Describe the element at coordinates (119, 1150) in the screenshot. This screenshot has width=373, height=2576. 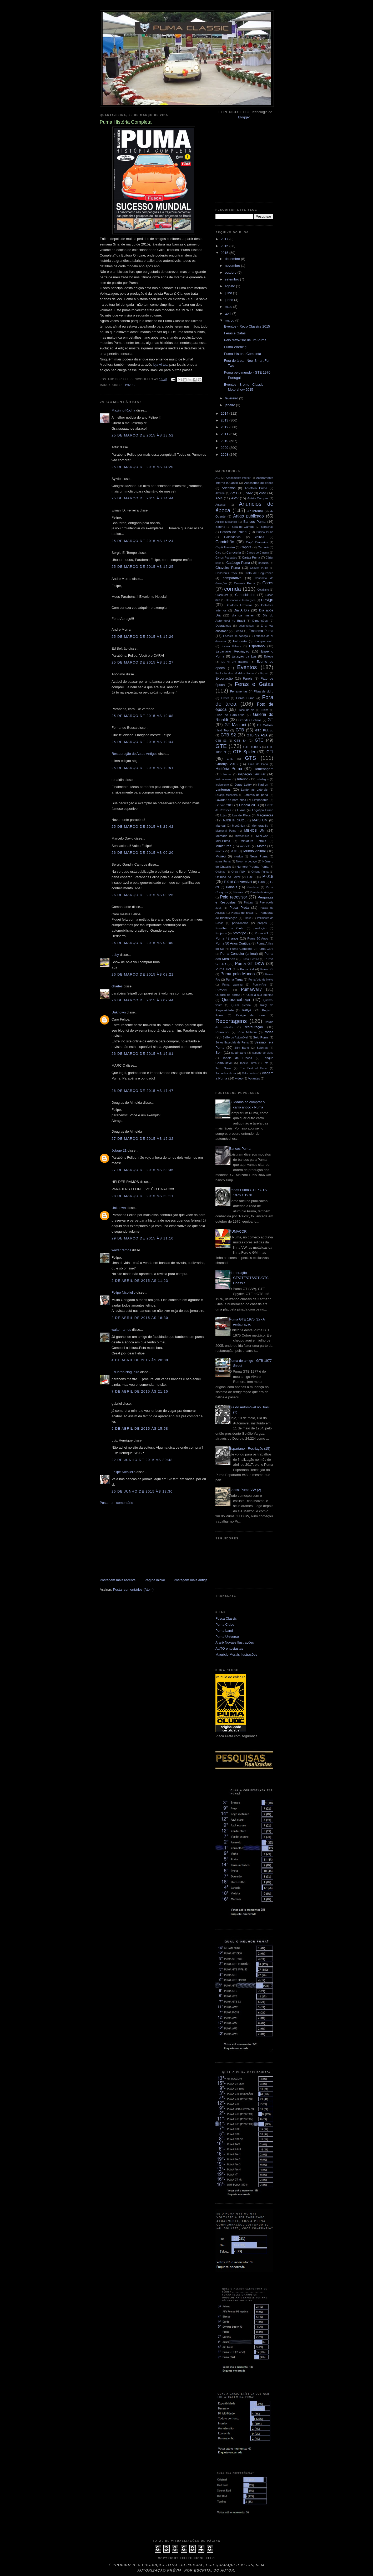
I see `Jotage 21` at that location.